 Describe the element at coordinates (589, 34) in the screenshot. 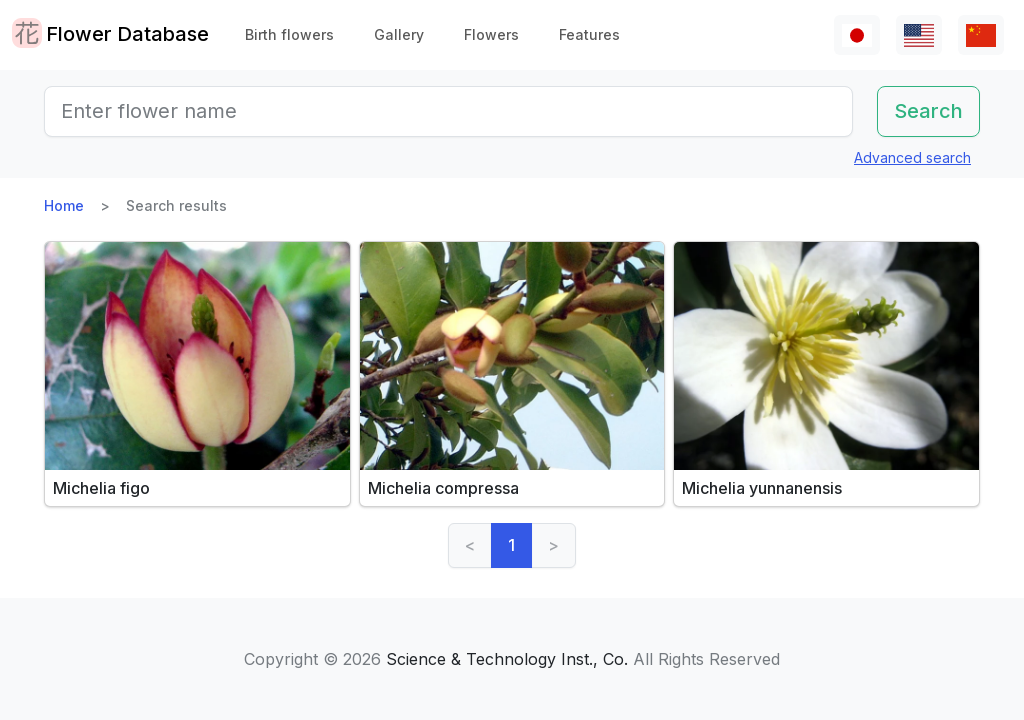

I see `Features` at that location.